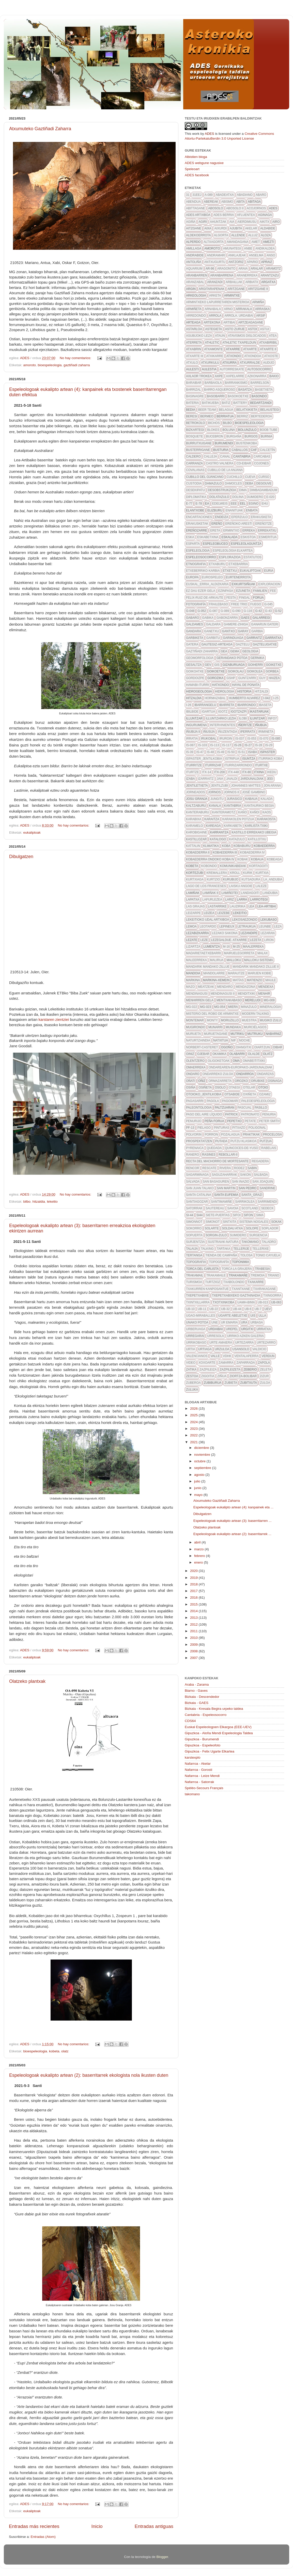 This screenshot has width=293, height=2576. I want to click on matías, so click(238, 980).